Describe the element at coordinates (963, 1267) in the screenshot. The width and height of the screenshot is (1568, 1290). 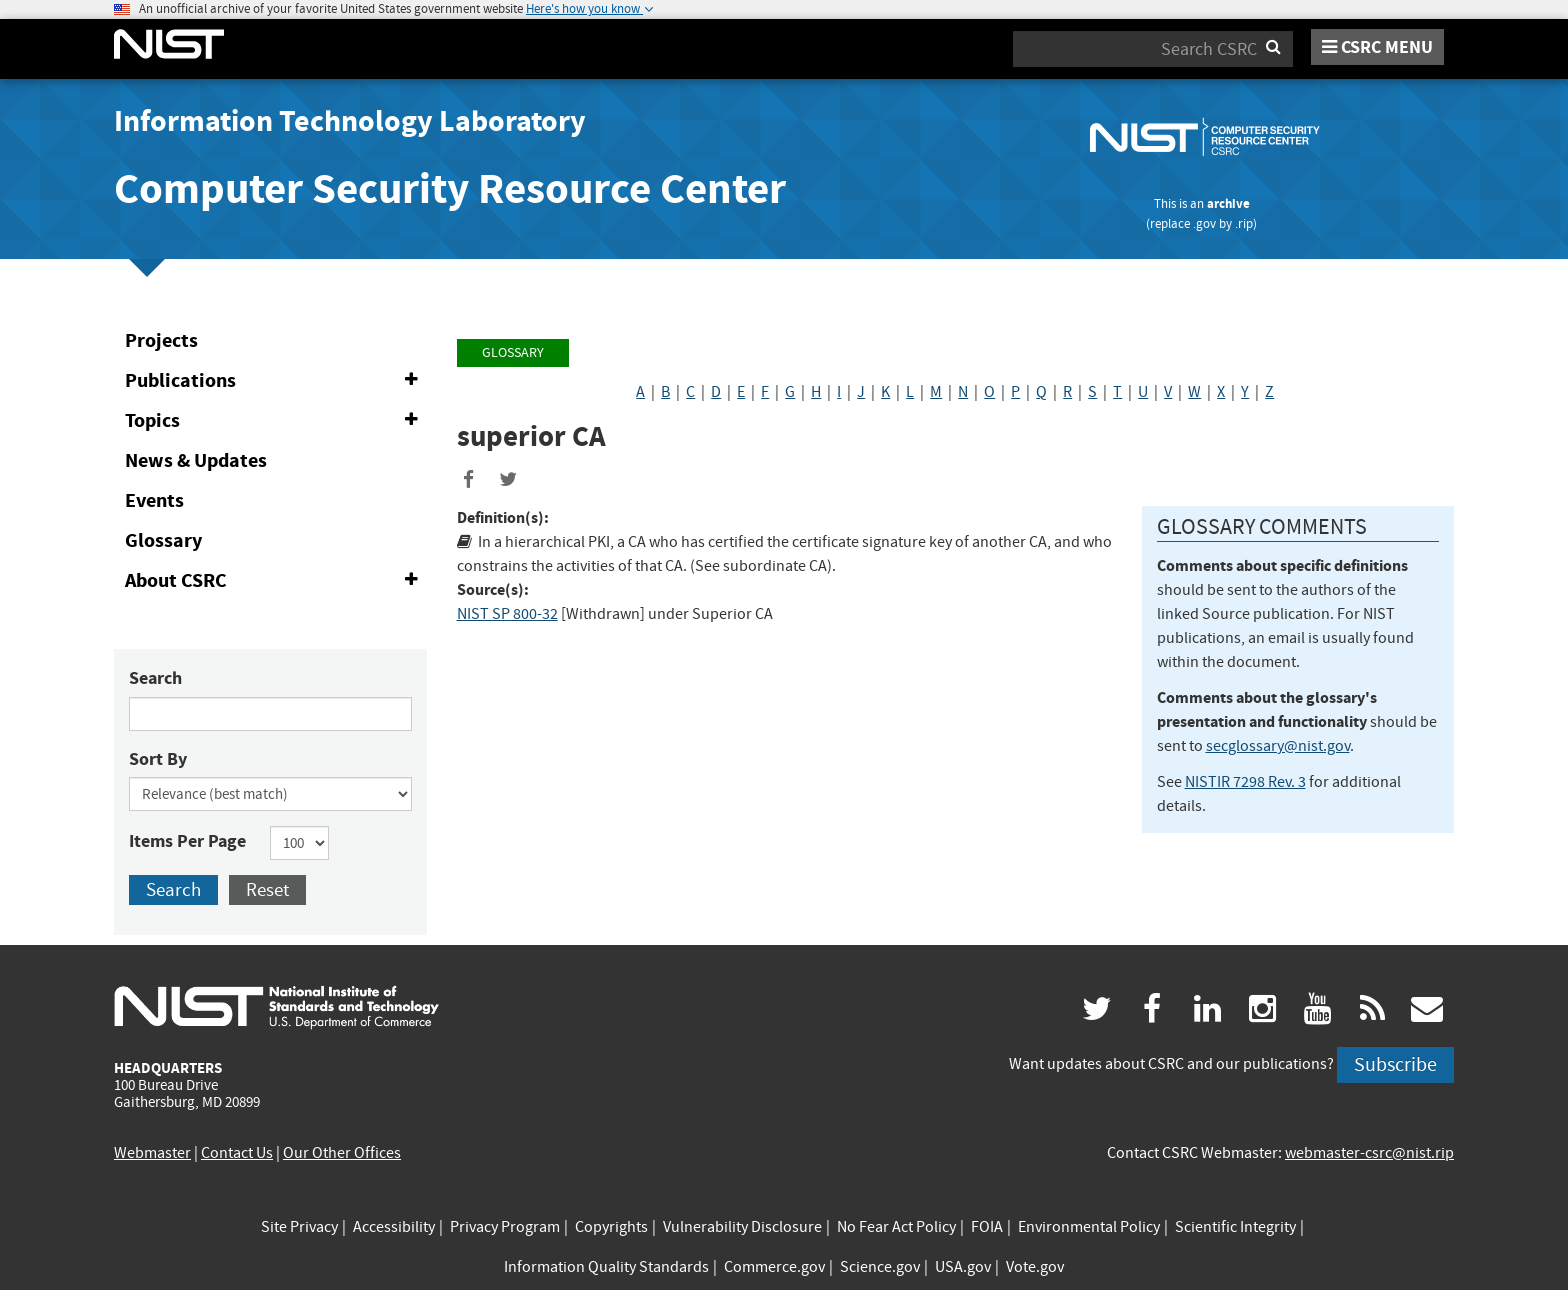
I see `USA.gov` at that location.